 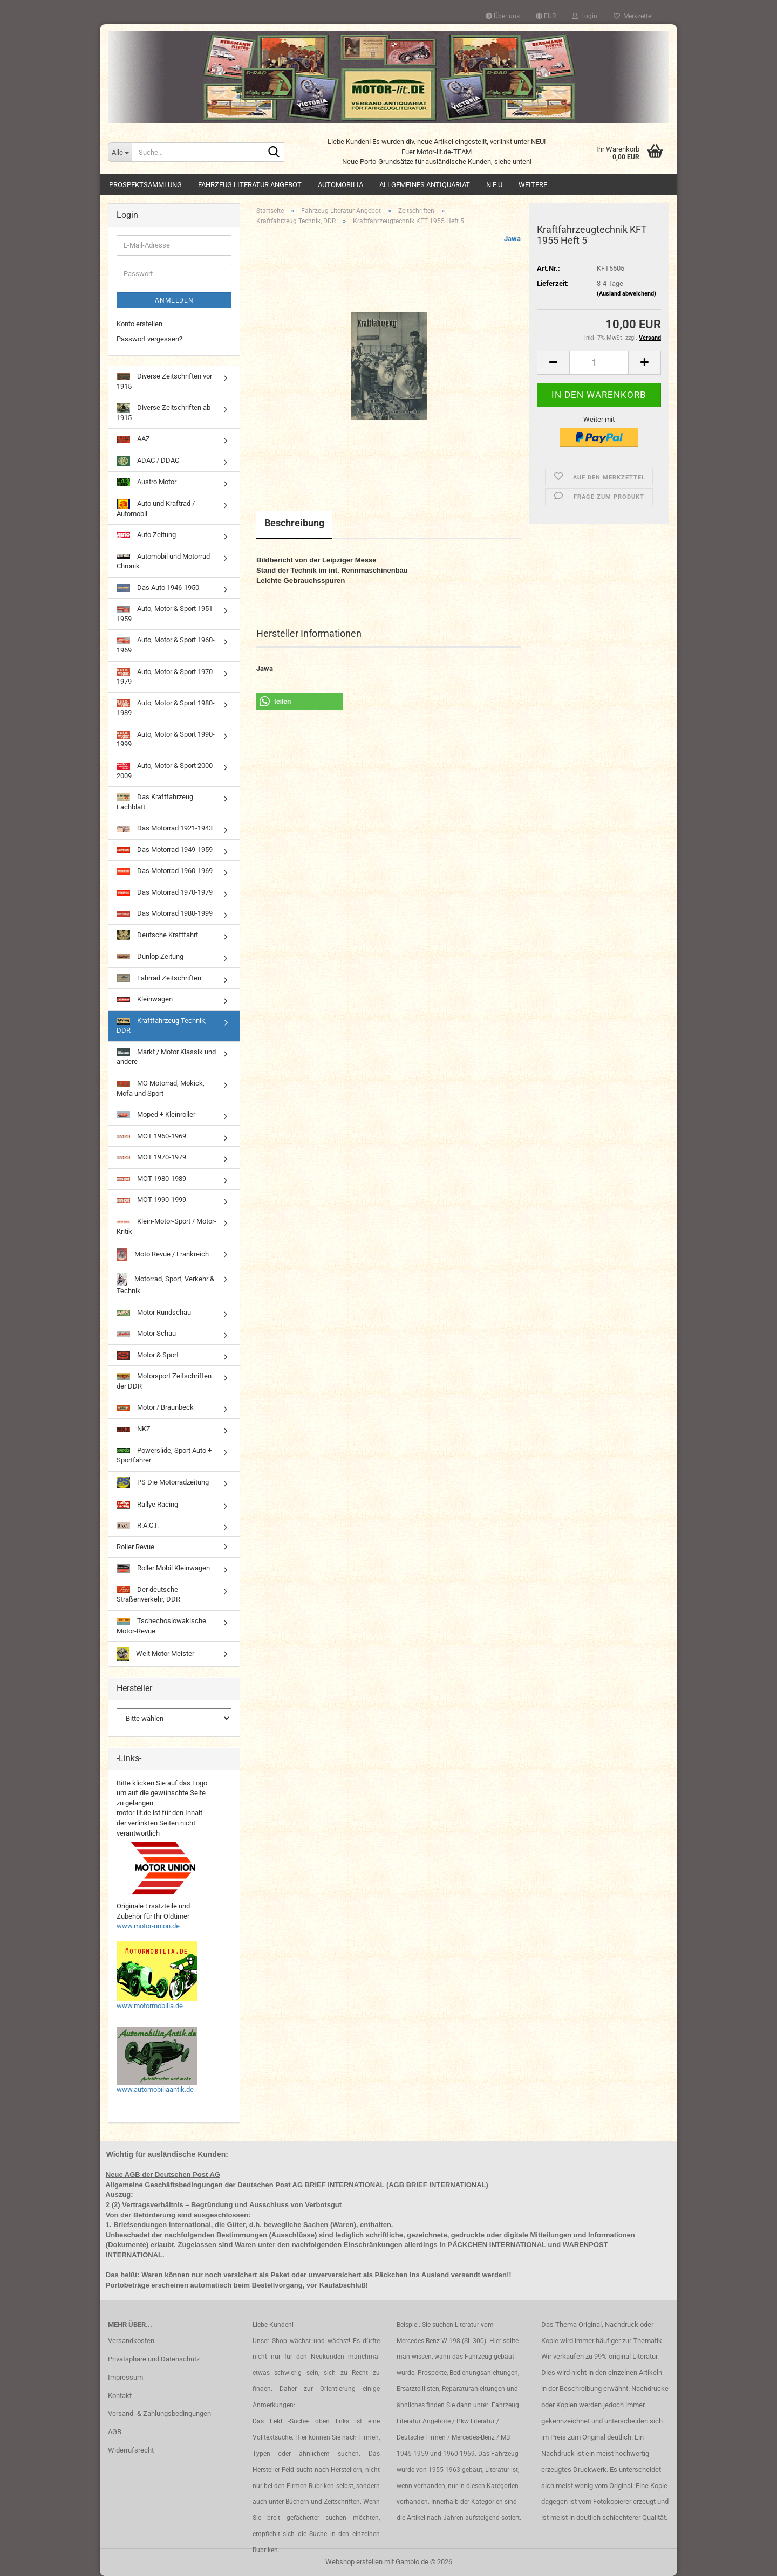 What do you see at coordinates (146, 1333) in the screenshot?
I see `Motor Schau` at bounding box center [146, 1333].